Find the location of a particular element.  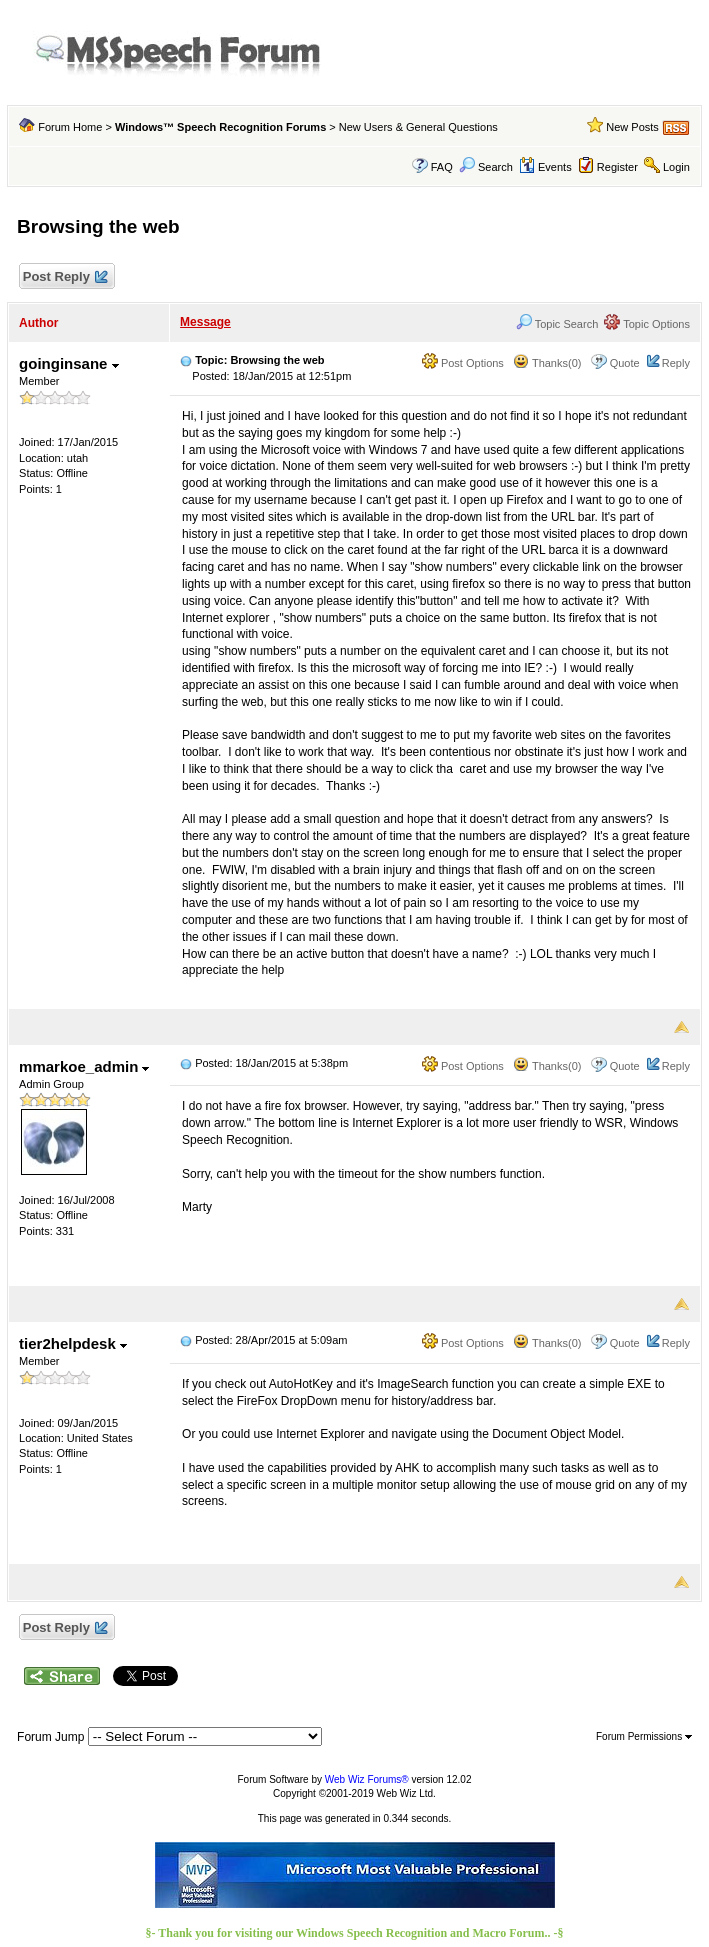

New Posts is located at coordinates (632, 127).